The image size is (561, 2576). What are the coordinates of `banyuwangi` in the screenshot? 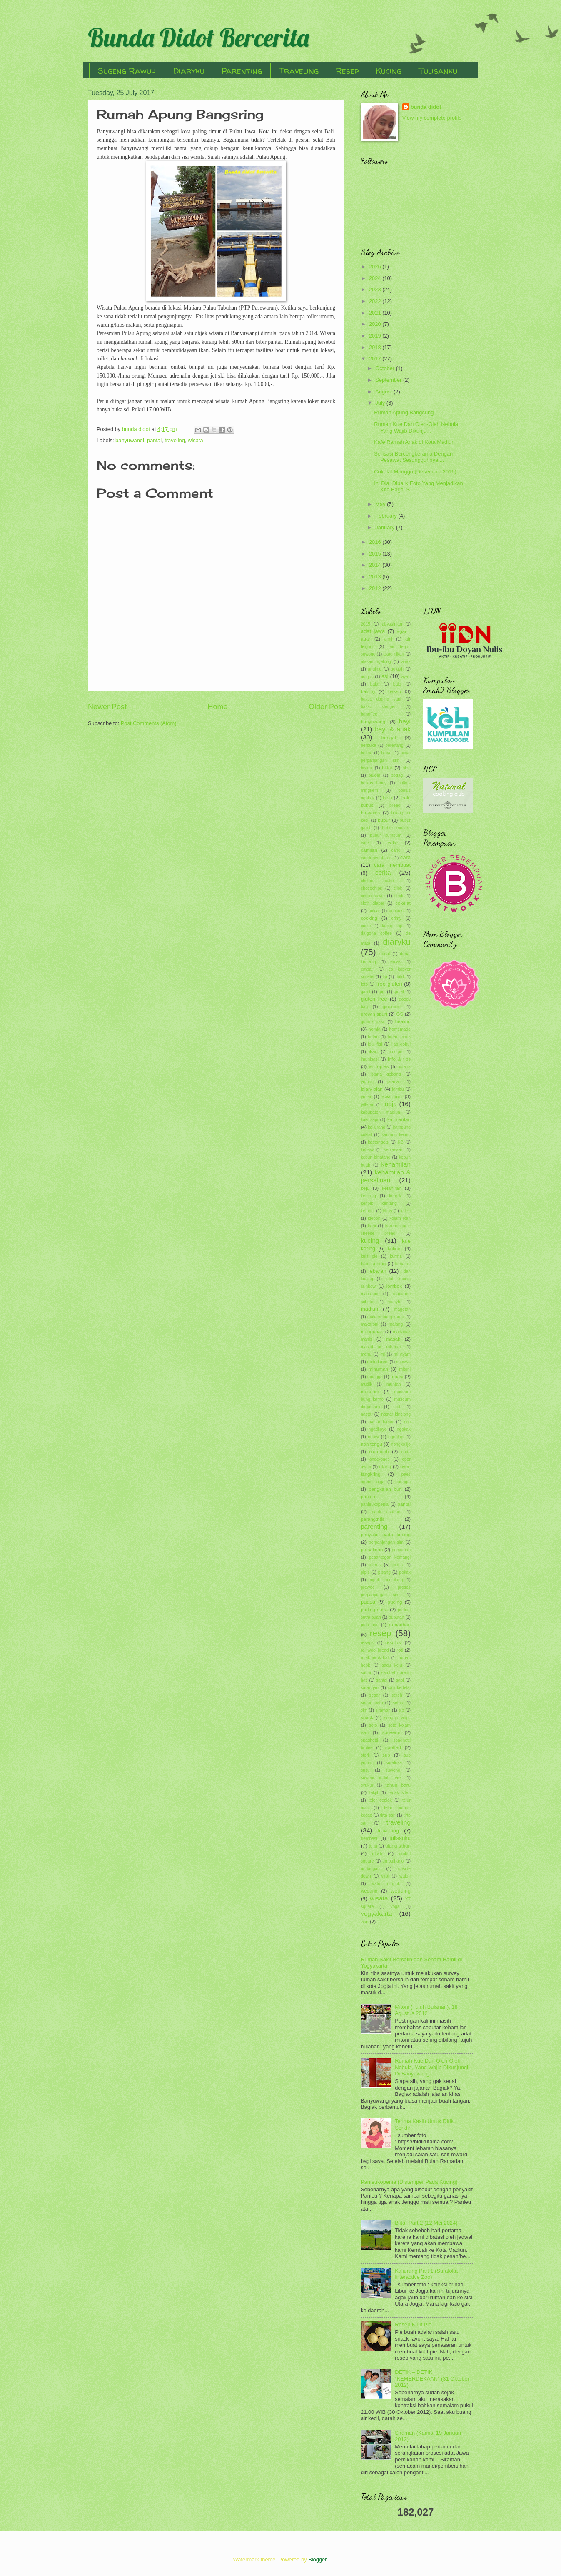 It's located at (129, 440).